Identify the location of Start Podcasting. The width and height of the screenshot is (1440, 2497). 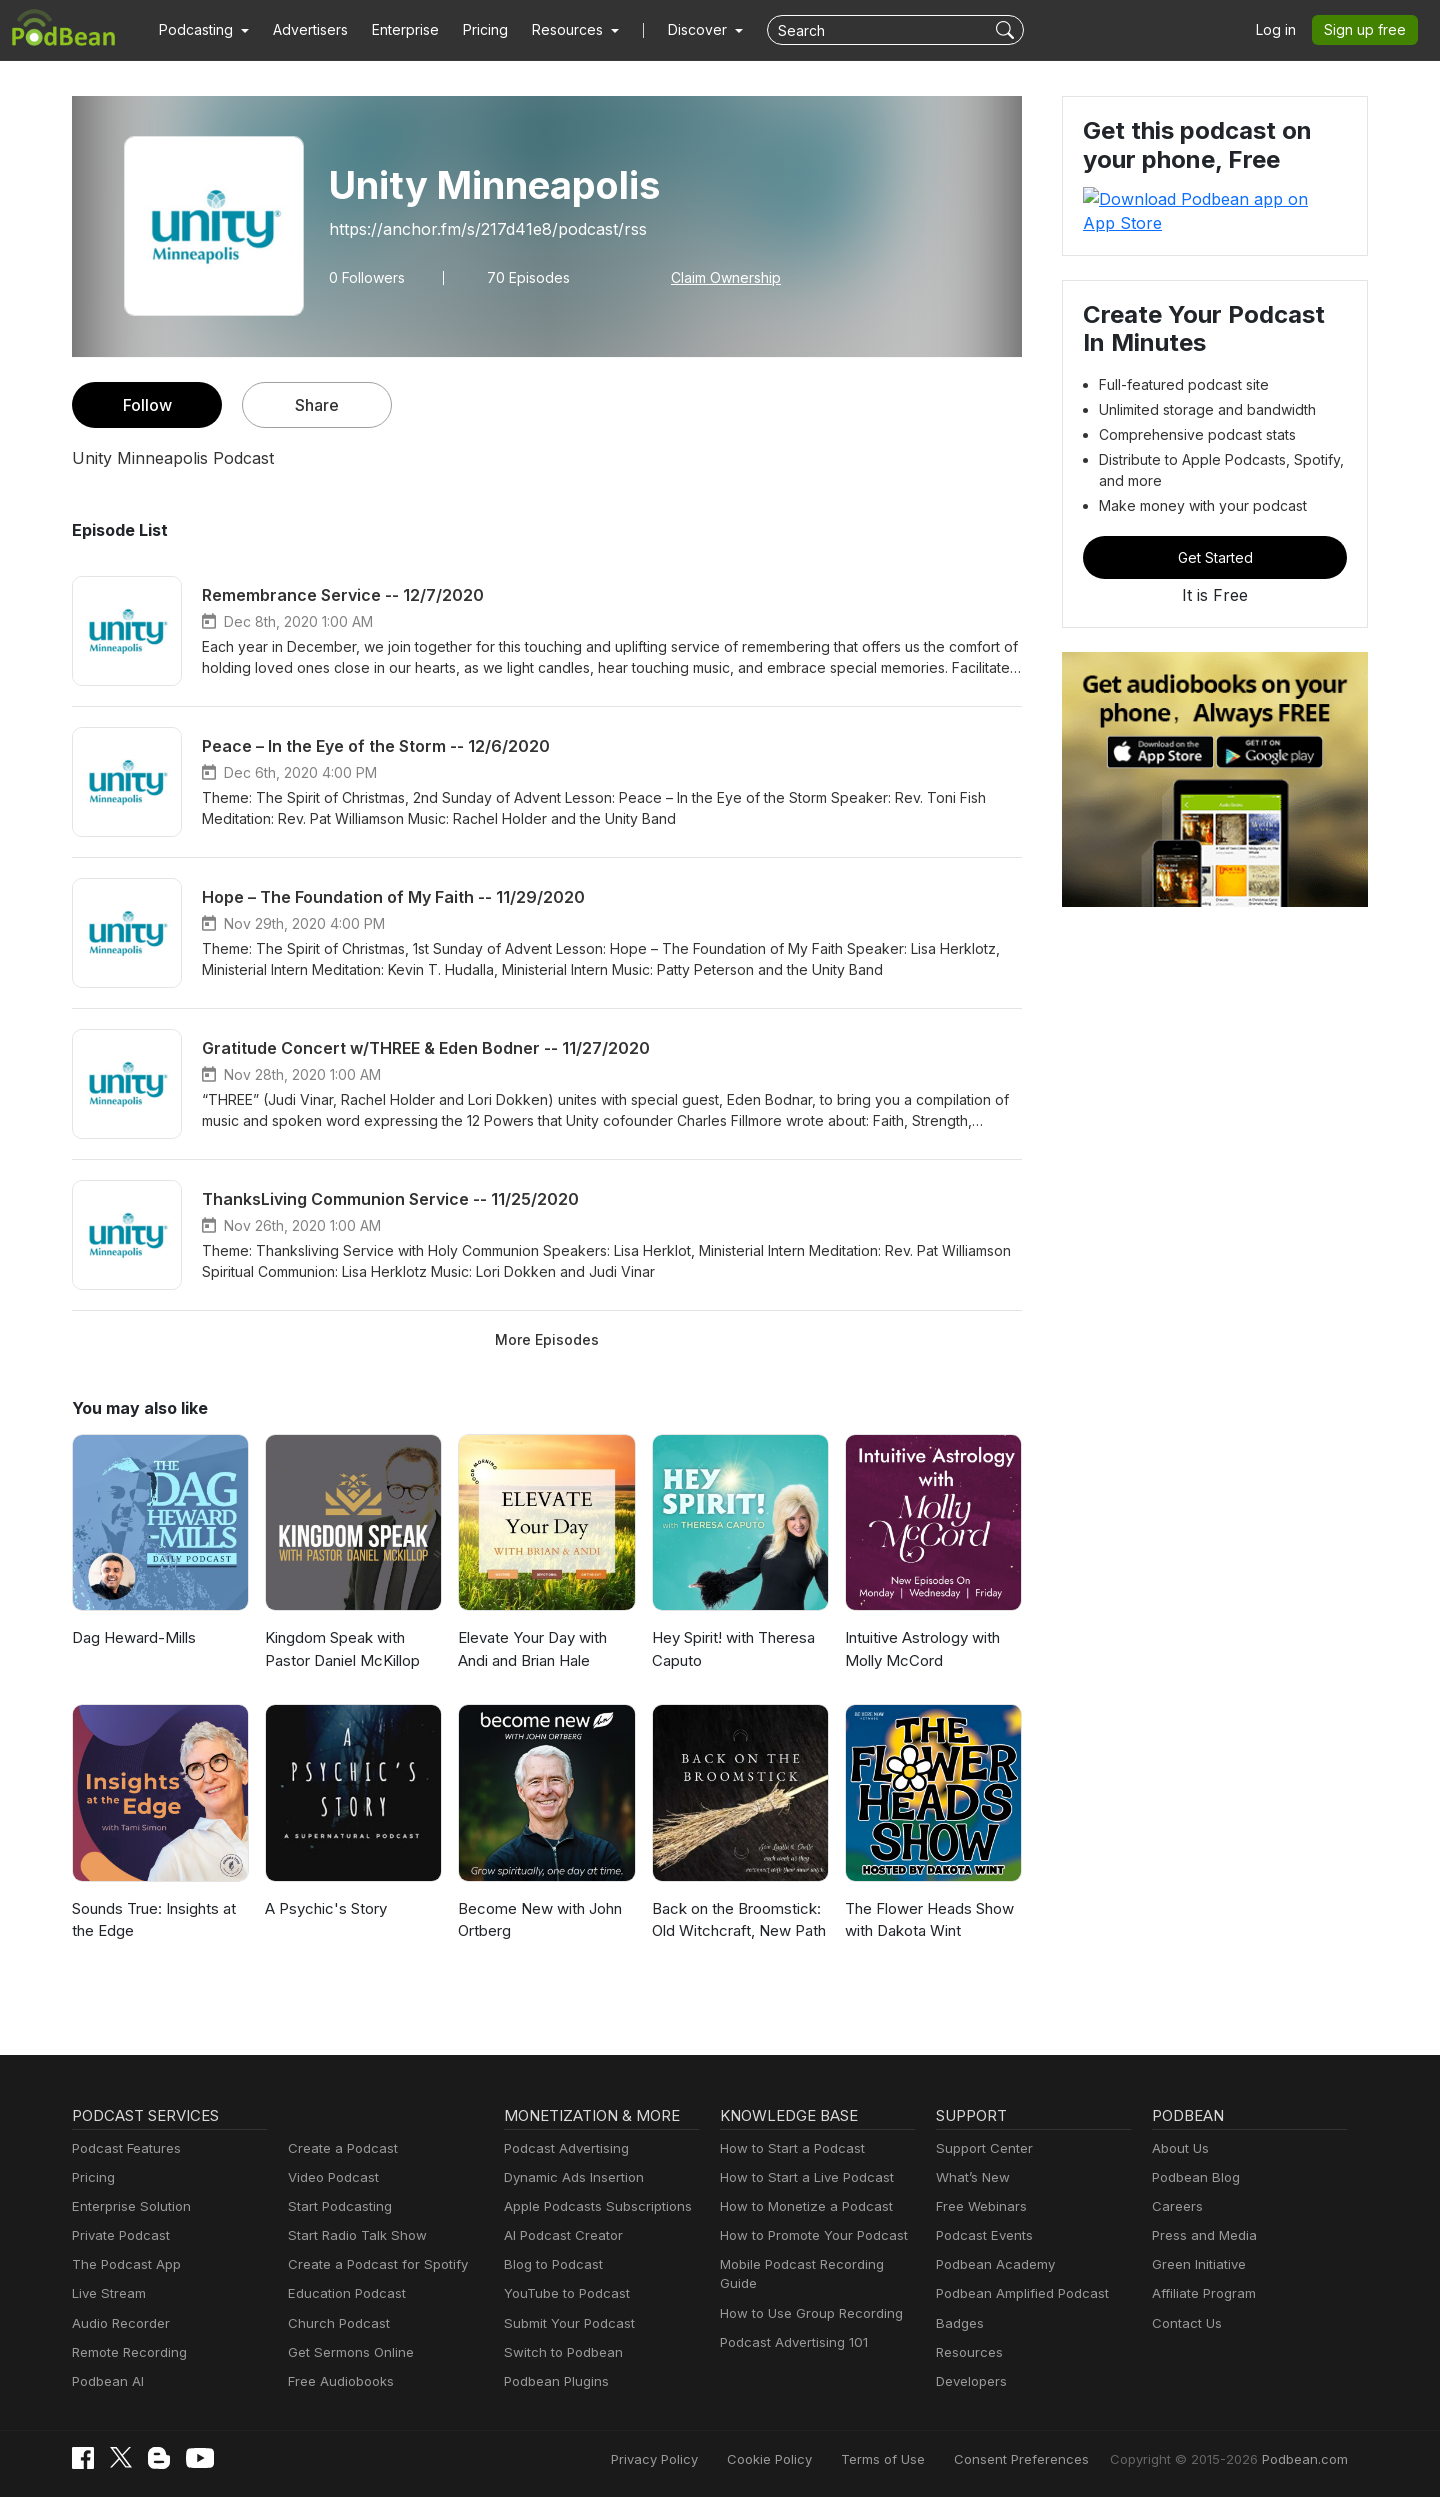
(336, 2206).